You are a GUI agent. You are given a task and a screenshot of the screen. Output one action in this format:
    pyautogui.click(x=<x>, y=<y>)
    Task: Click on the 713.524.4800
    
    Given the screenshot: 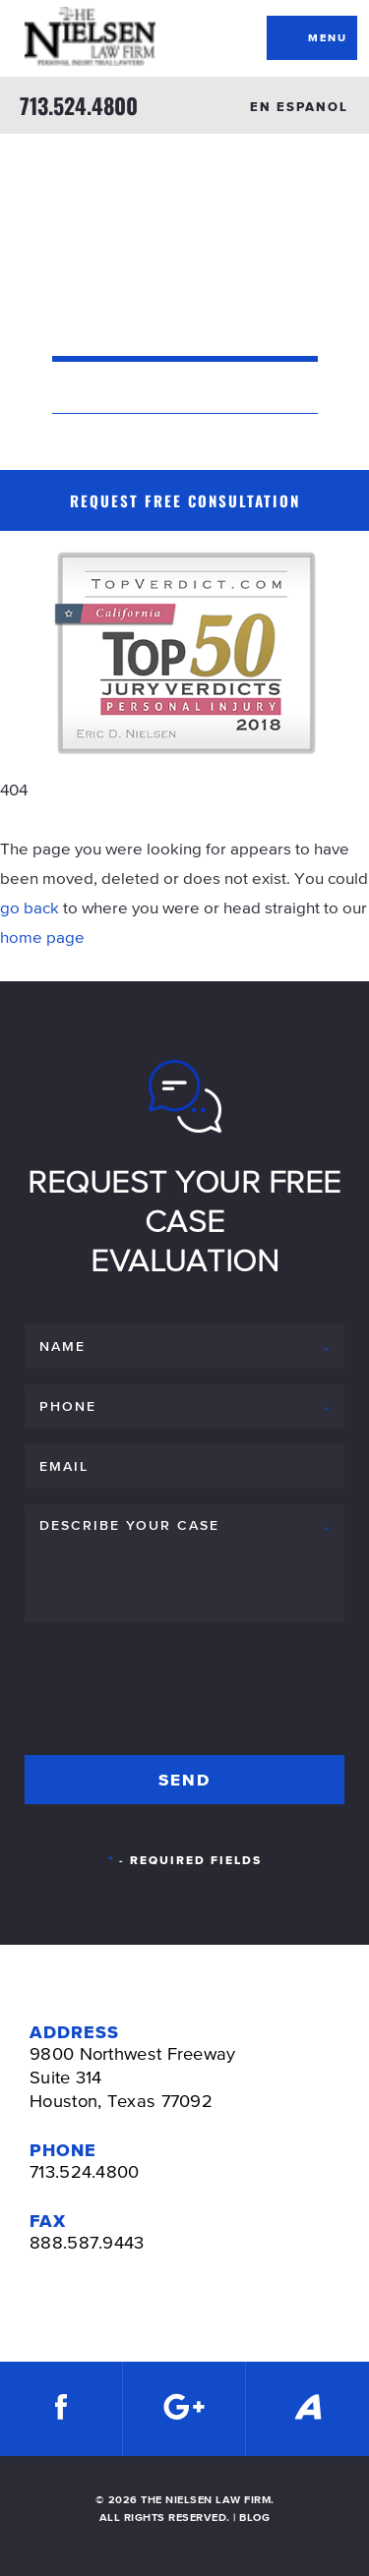 What is the action you would take?
    pyautogui.click(x=79, y=105)
    